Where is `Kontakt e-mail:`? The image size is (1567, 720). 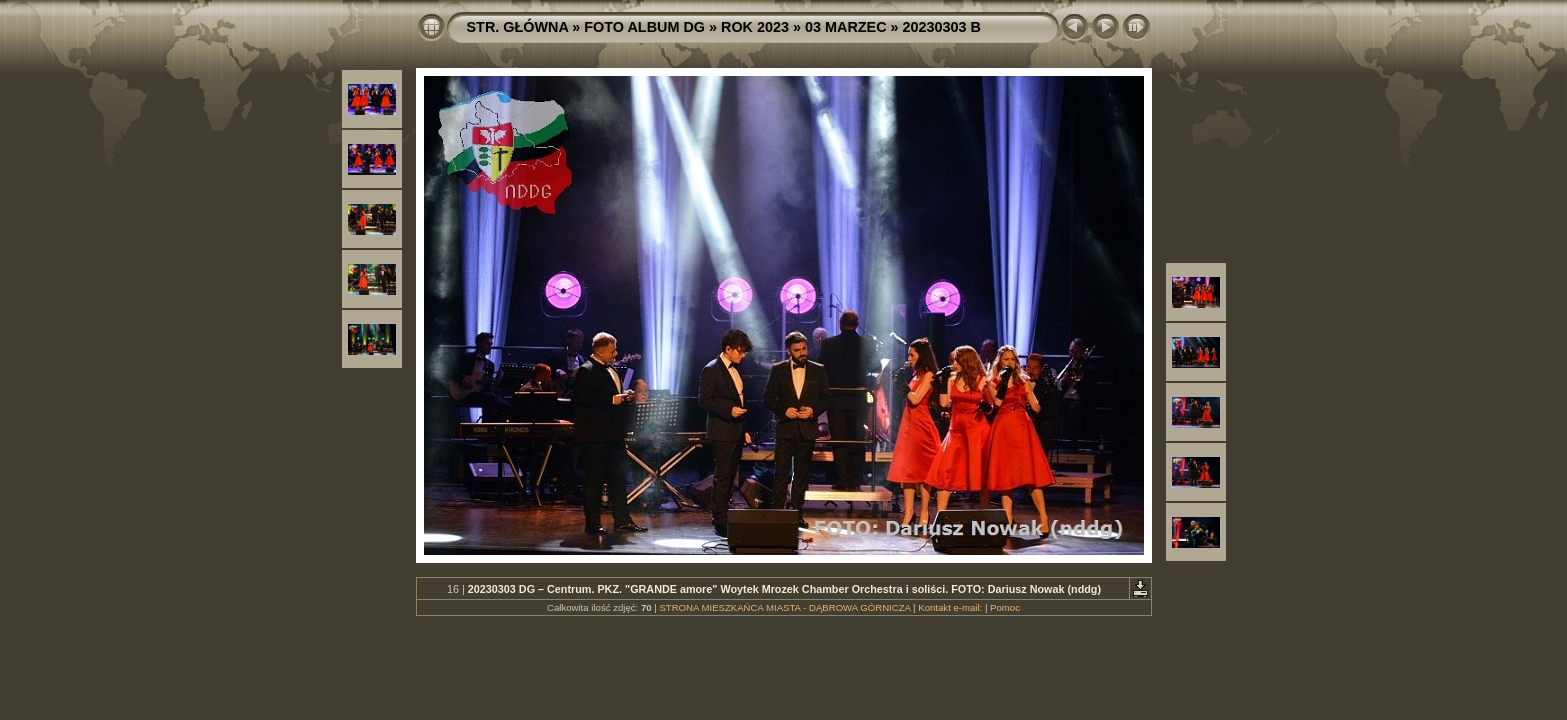 Kontakt e-mail: is located at coordinates (950, 607).